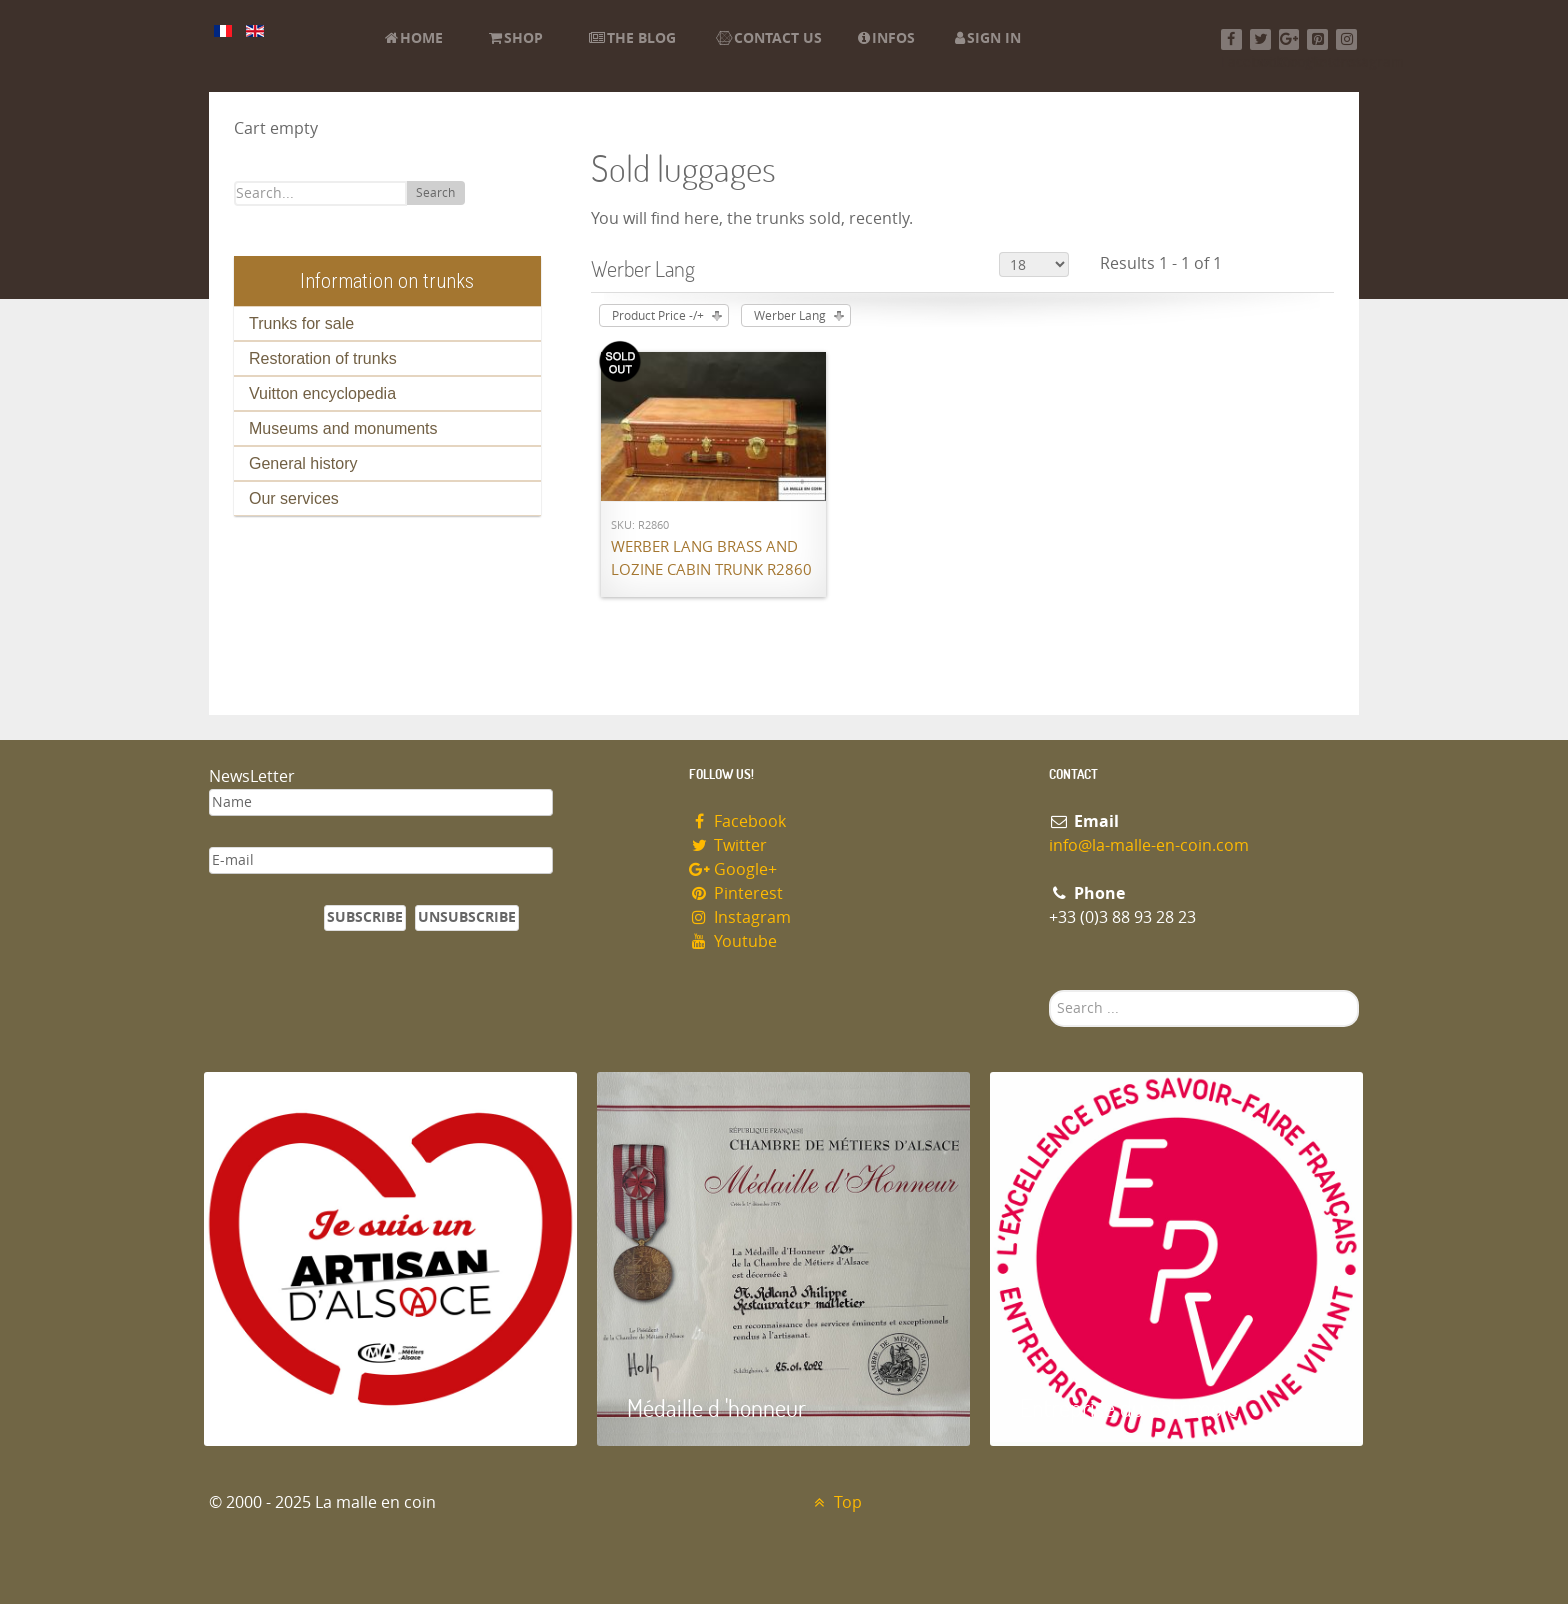 The image size is (1568, 1604). What do you see at coordinates (303, 463) in the screenshot?
I see `General history` at bounding box center [303, 463].